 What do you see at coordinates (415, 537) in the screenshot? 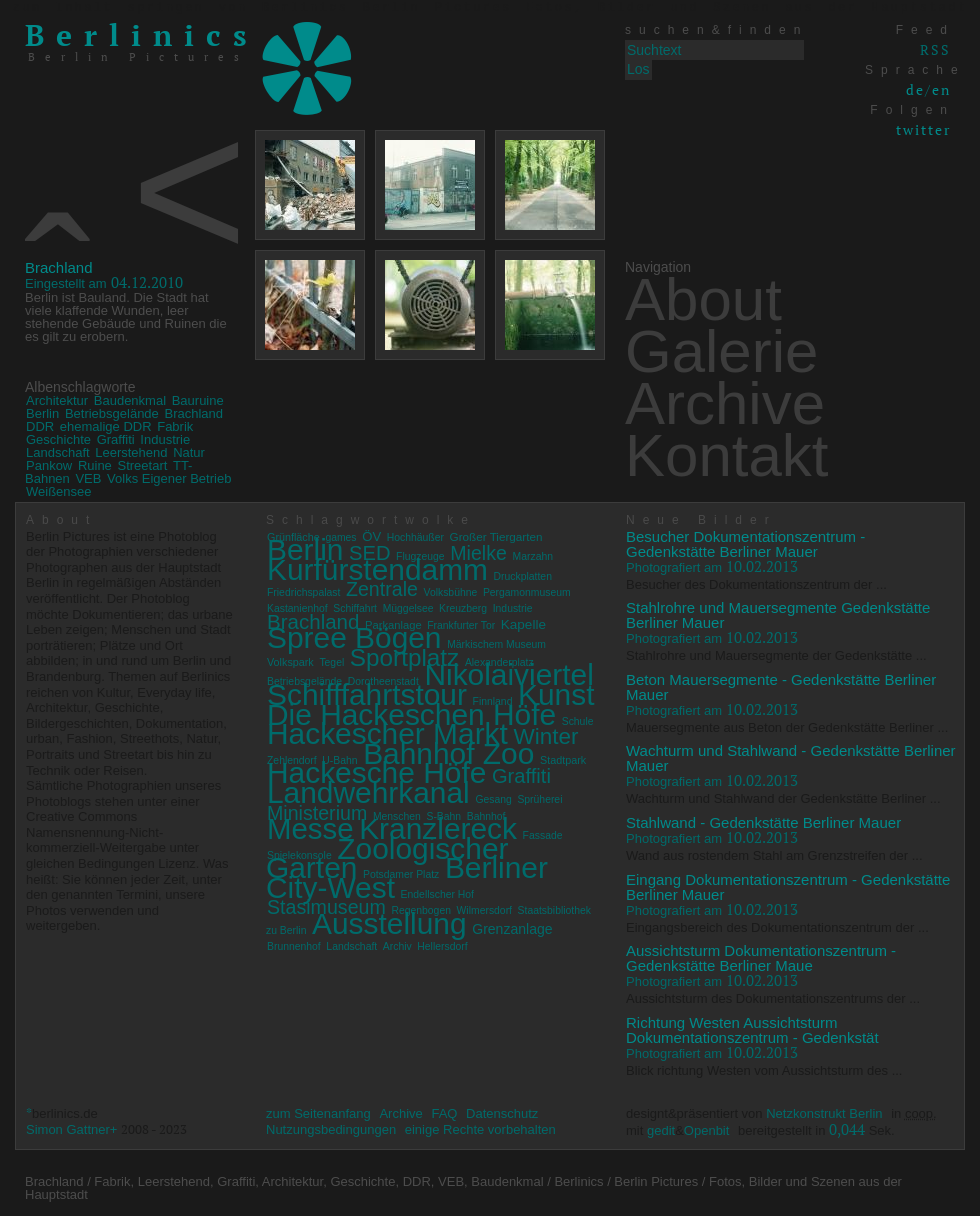
I see `Hochhäußer` at bounding box center [415, 537].